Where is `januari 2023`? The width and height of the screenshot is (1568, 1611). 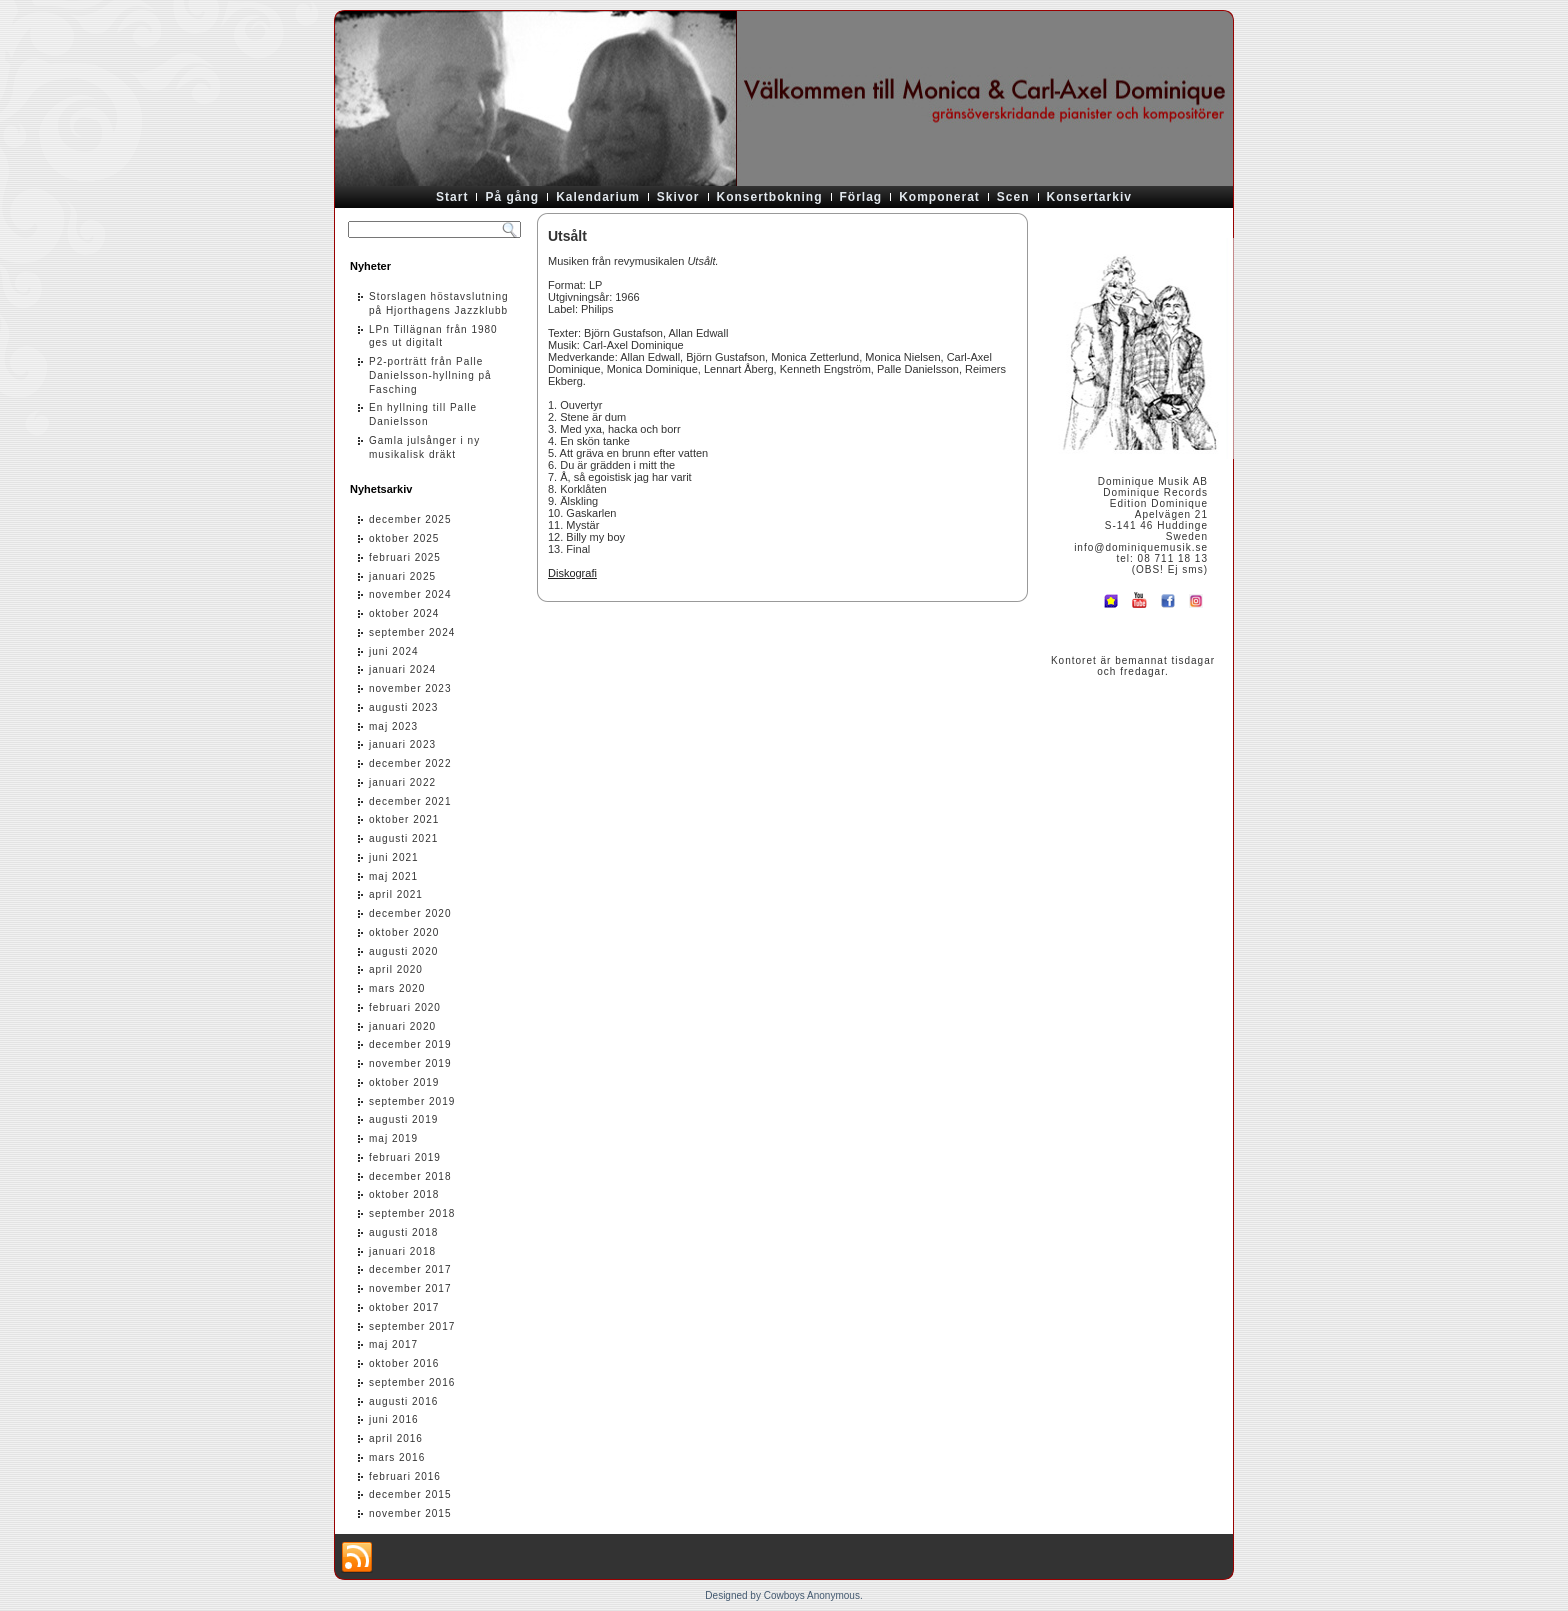
januari 2023 is located at coordinates (402, 744).